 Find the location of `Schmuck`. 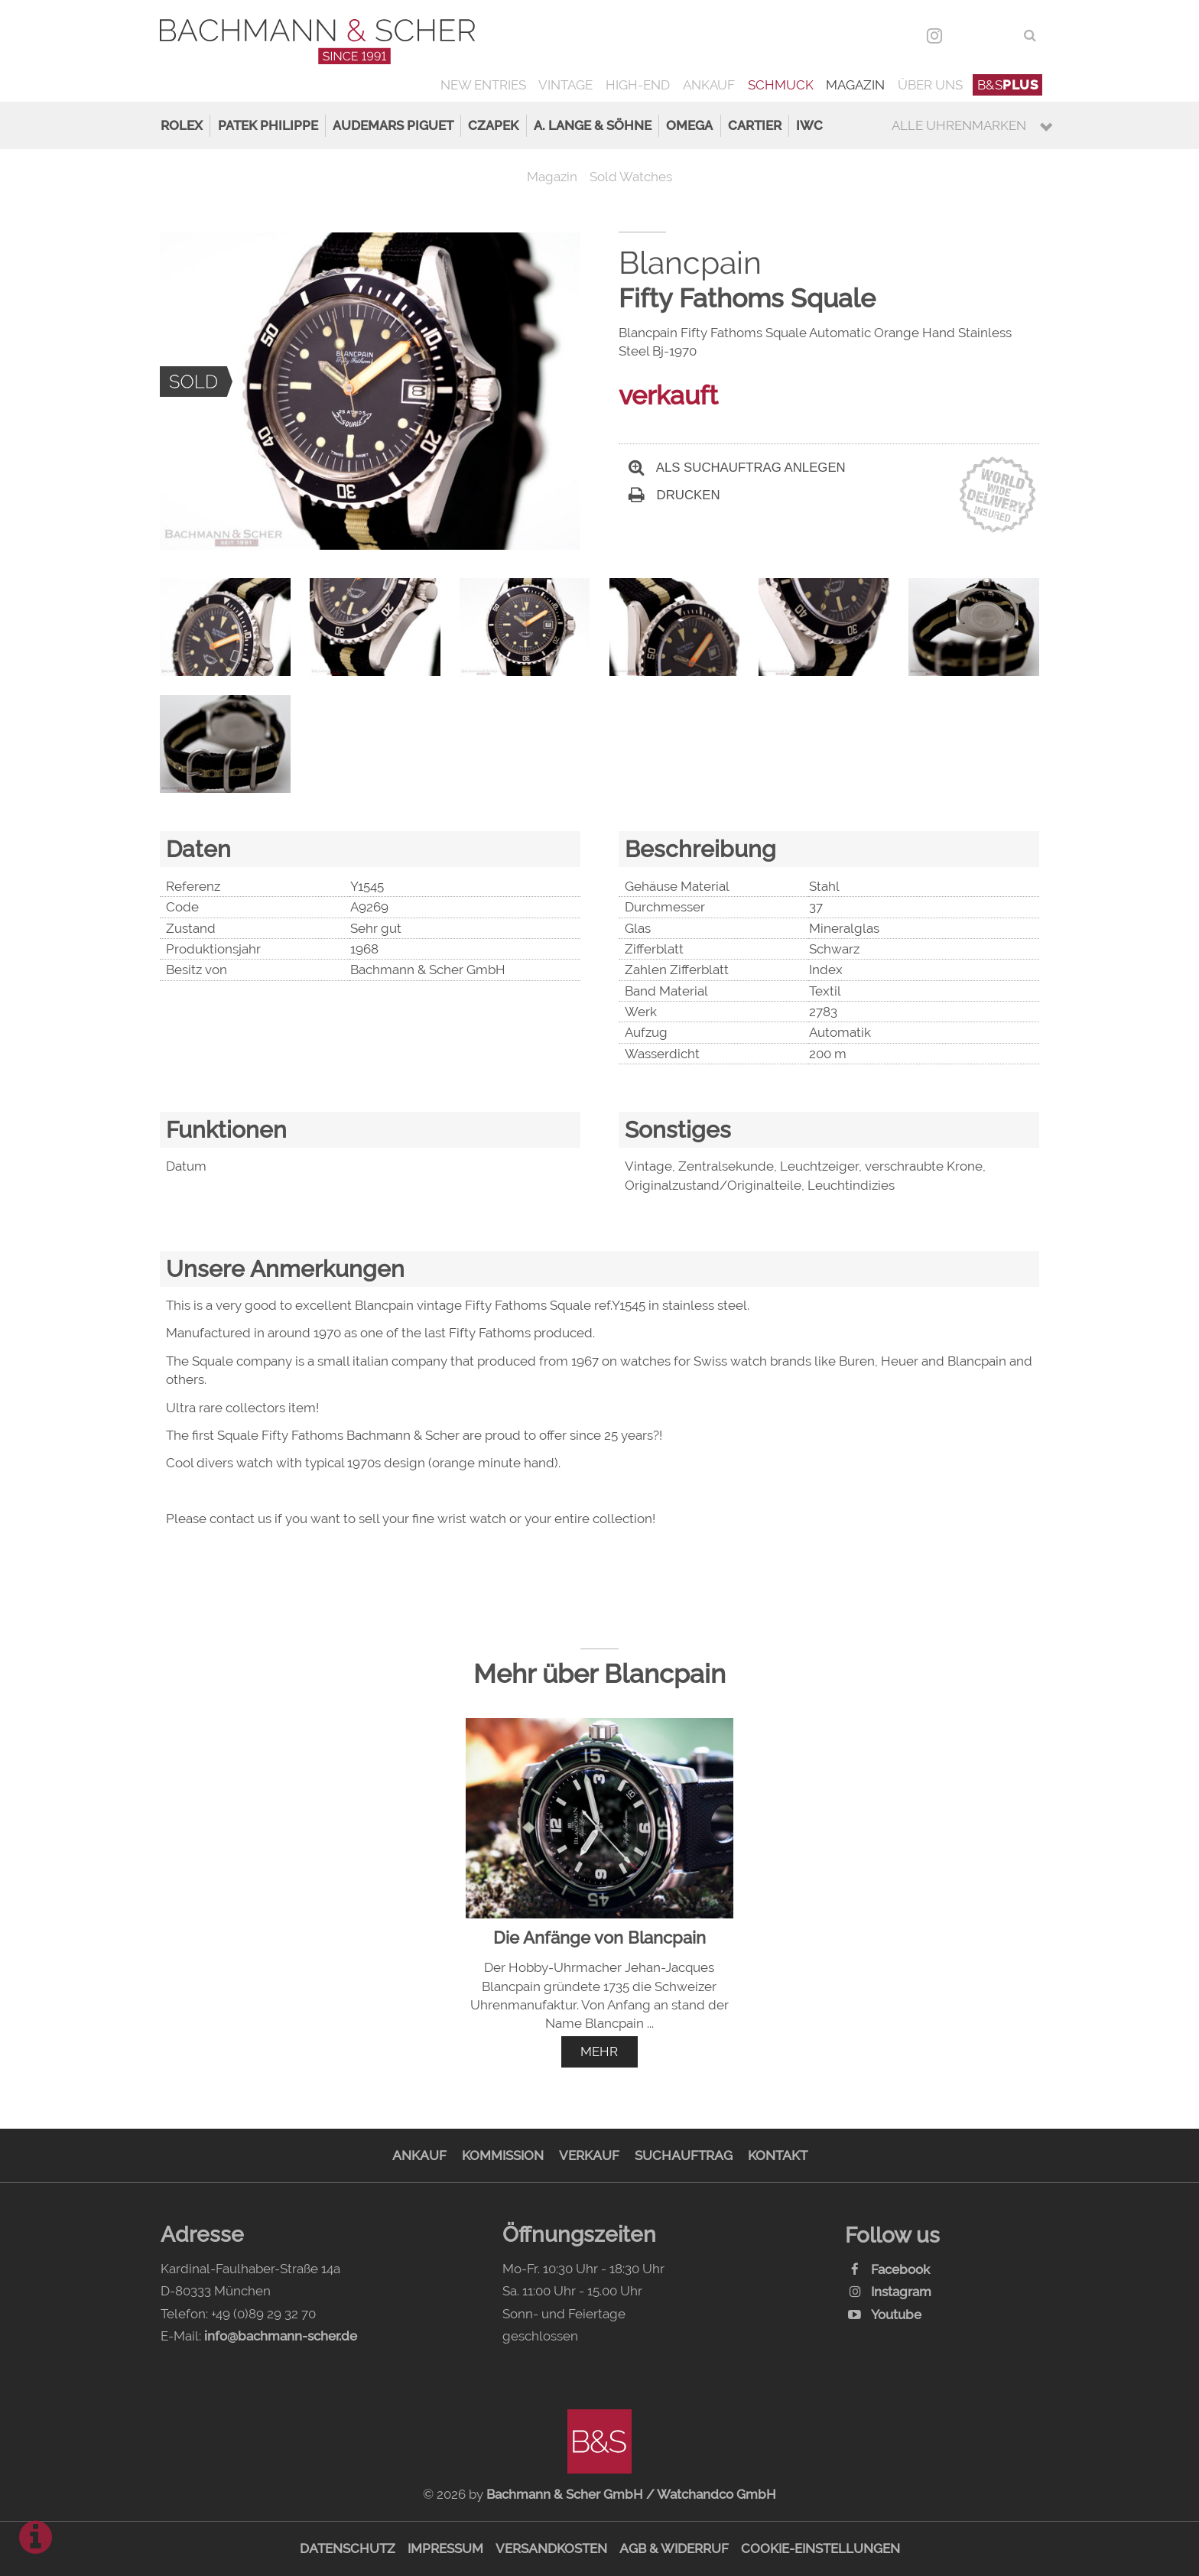

Schmuck is located at coordinates (781, 85).